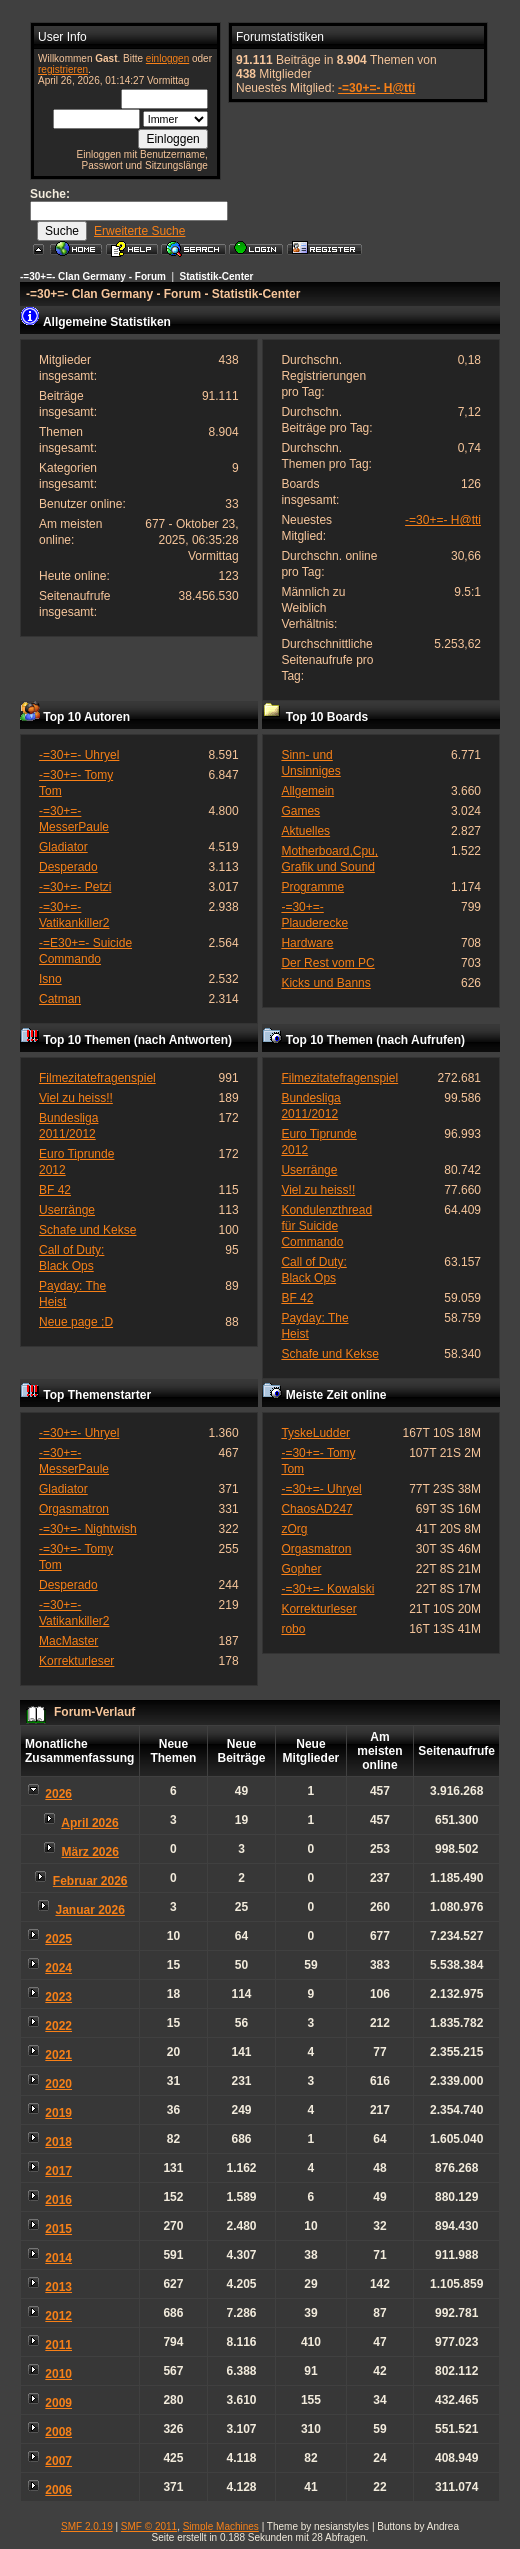  I want to click on Orgasmatron, so click(74, 1509).